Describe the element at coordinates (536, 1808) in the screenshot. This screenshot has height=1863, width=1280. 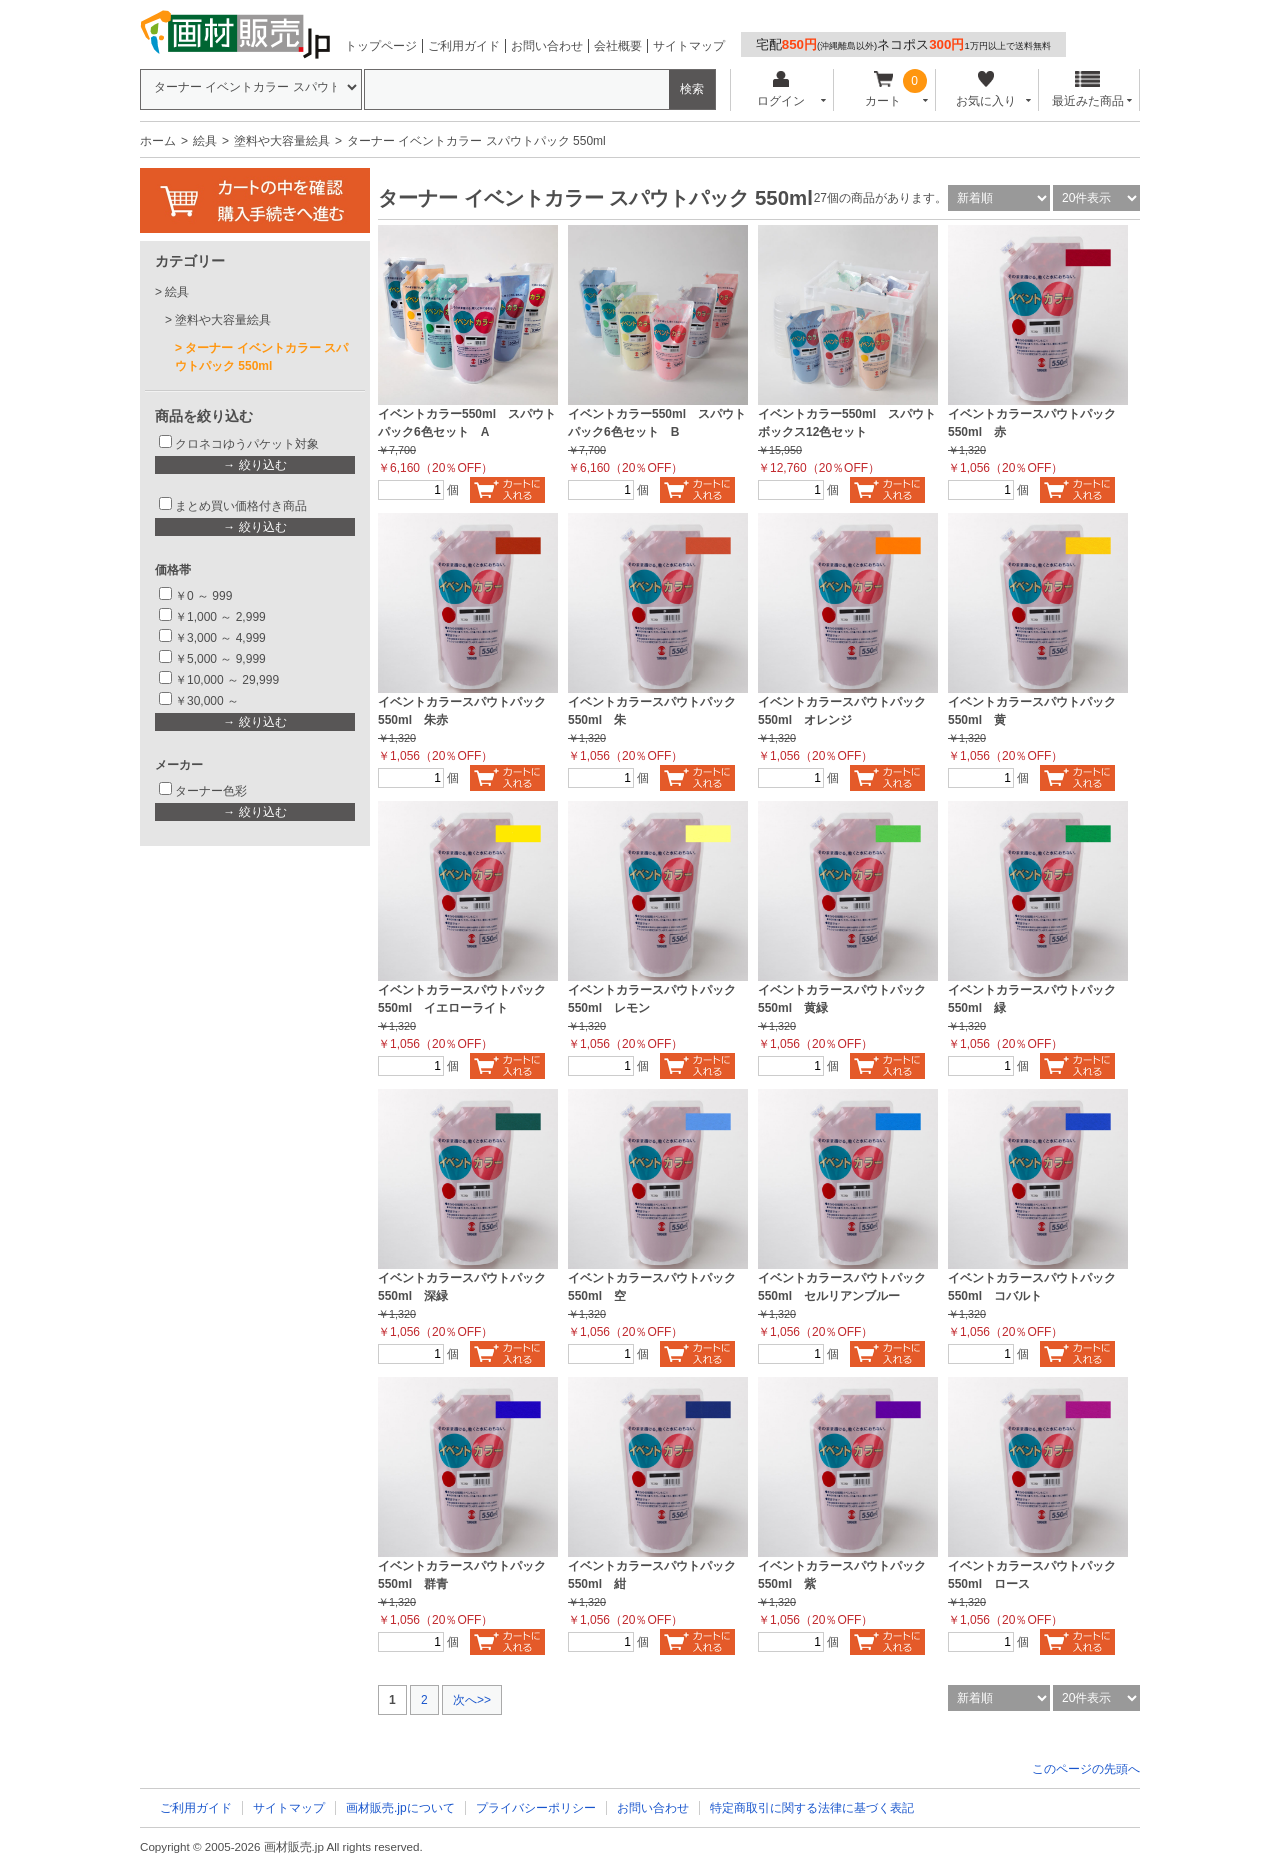
I see `プライバシーポリシー` at that location.